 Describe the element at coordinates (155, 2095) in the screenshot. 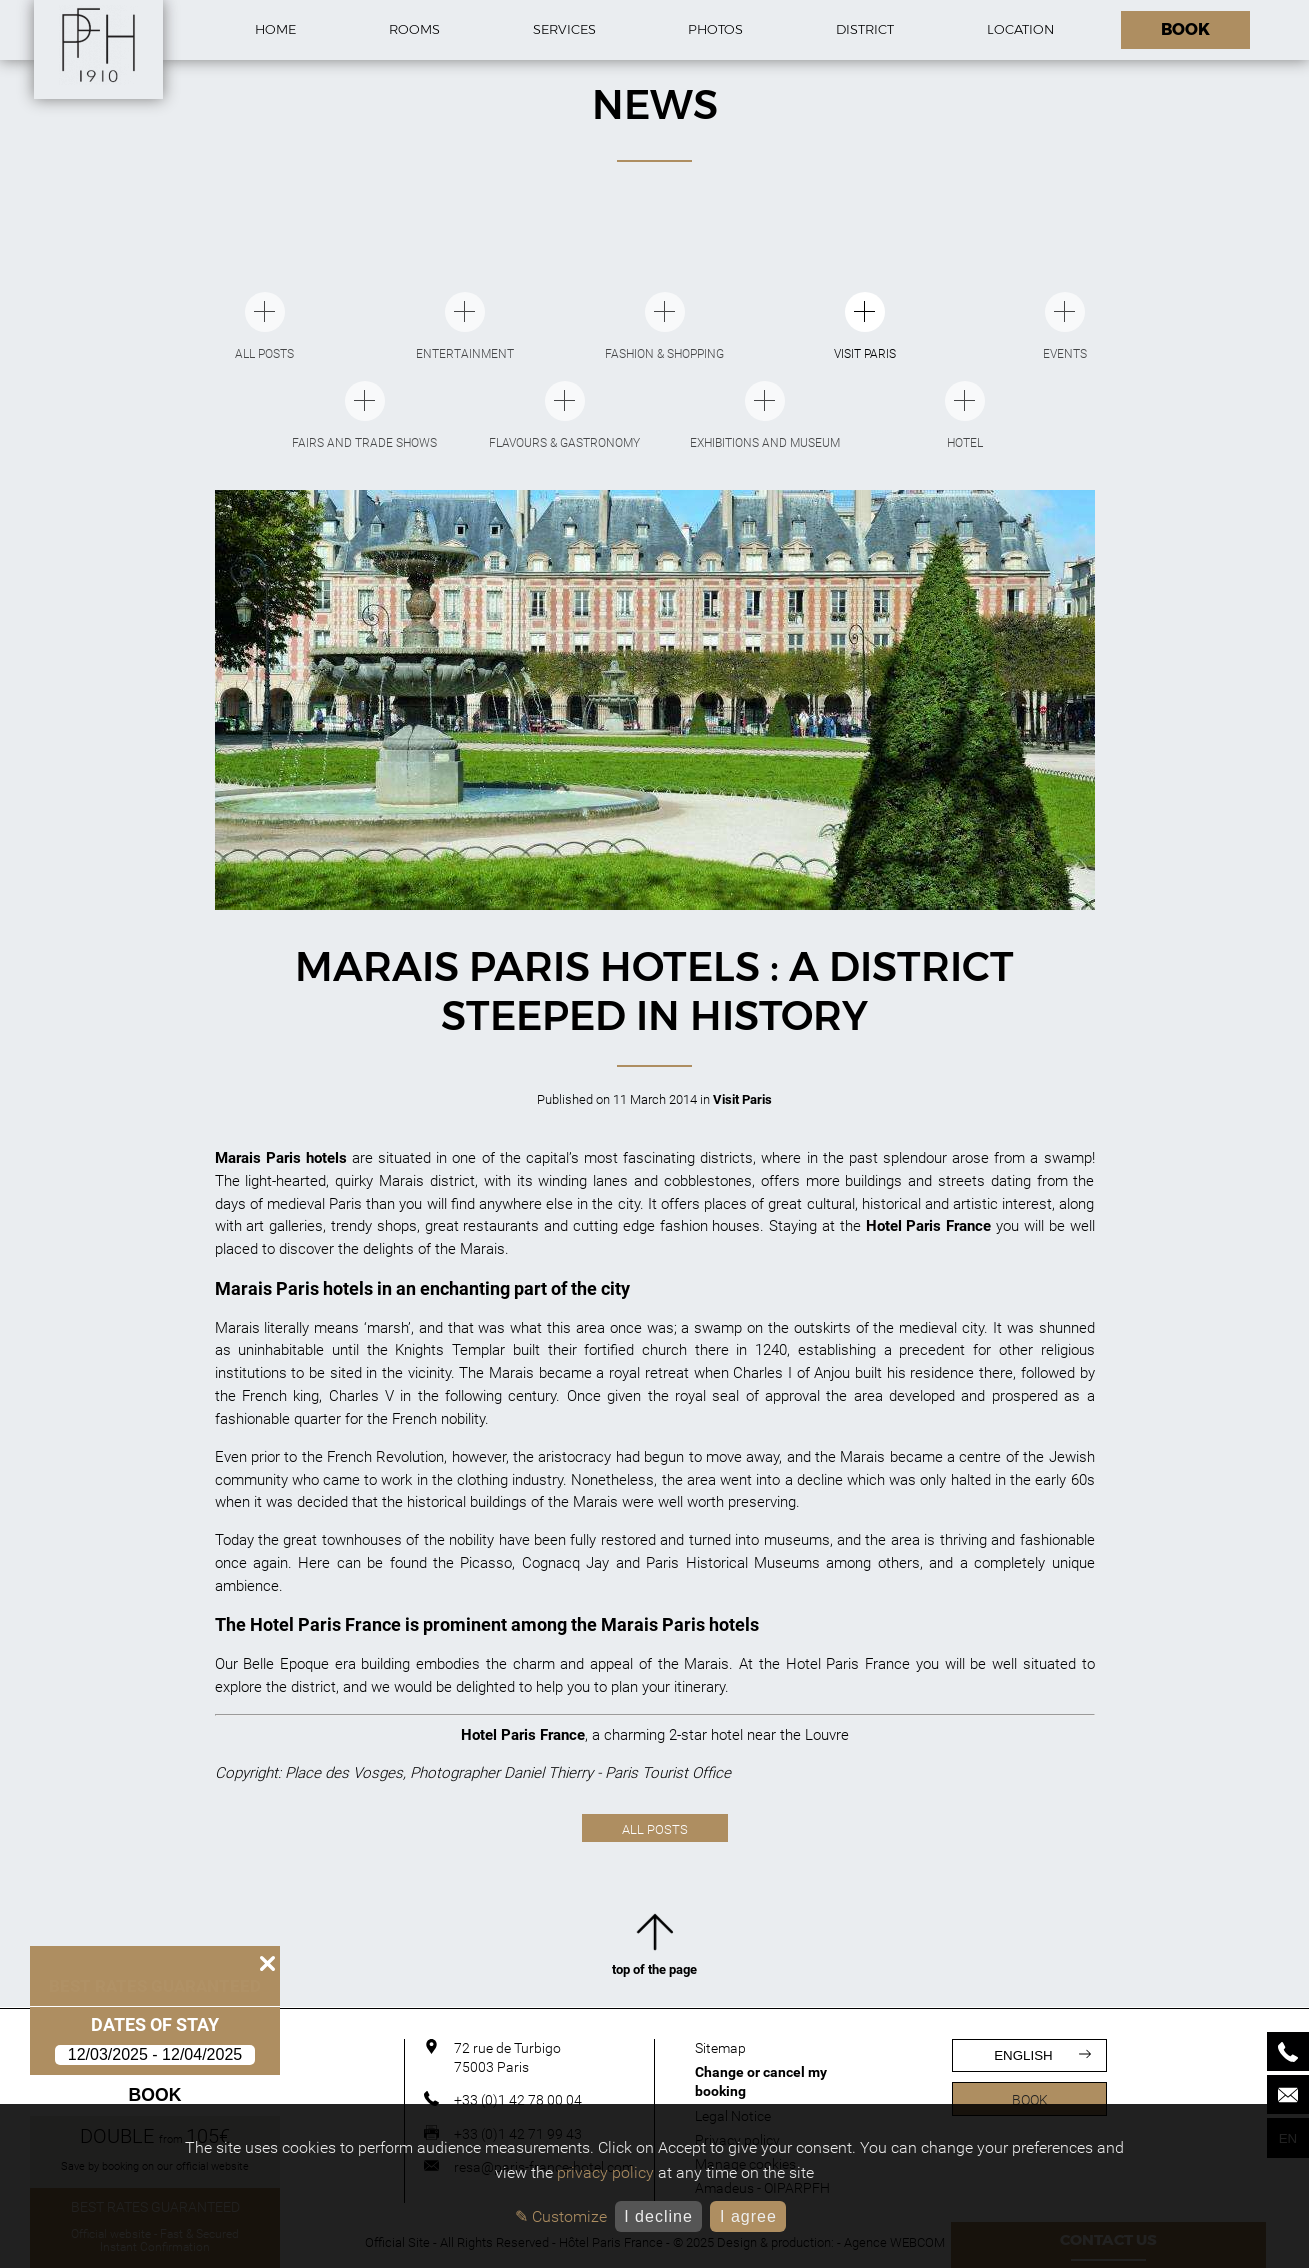

I see `Book` at that location.